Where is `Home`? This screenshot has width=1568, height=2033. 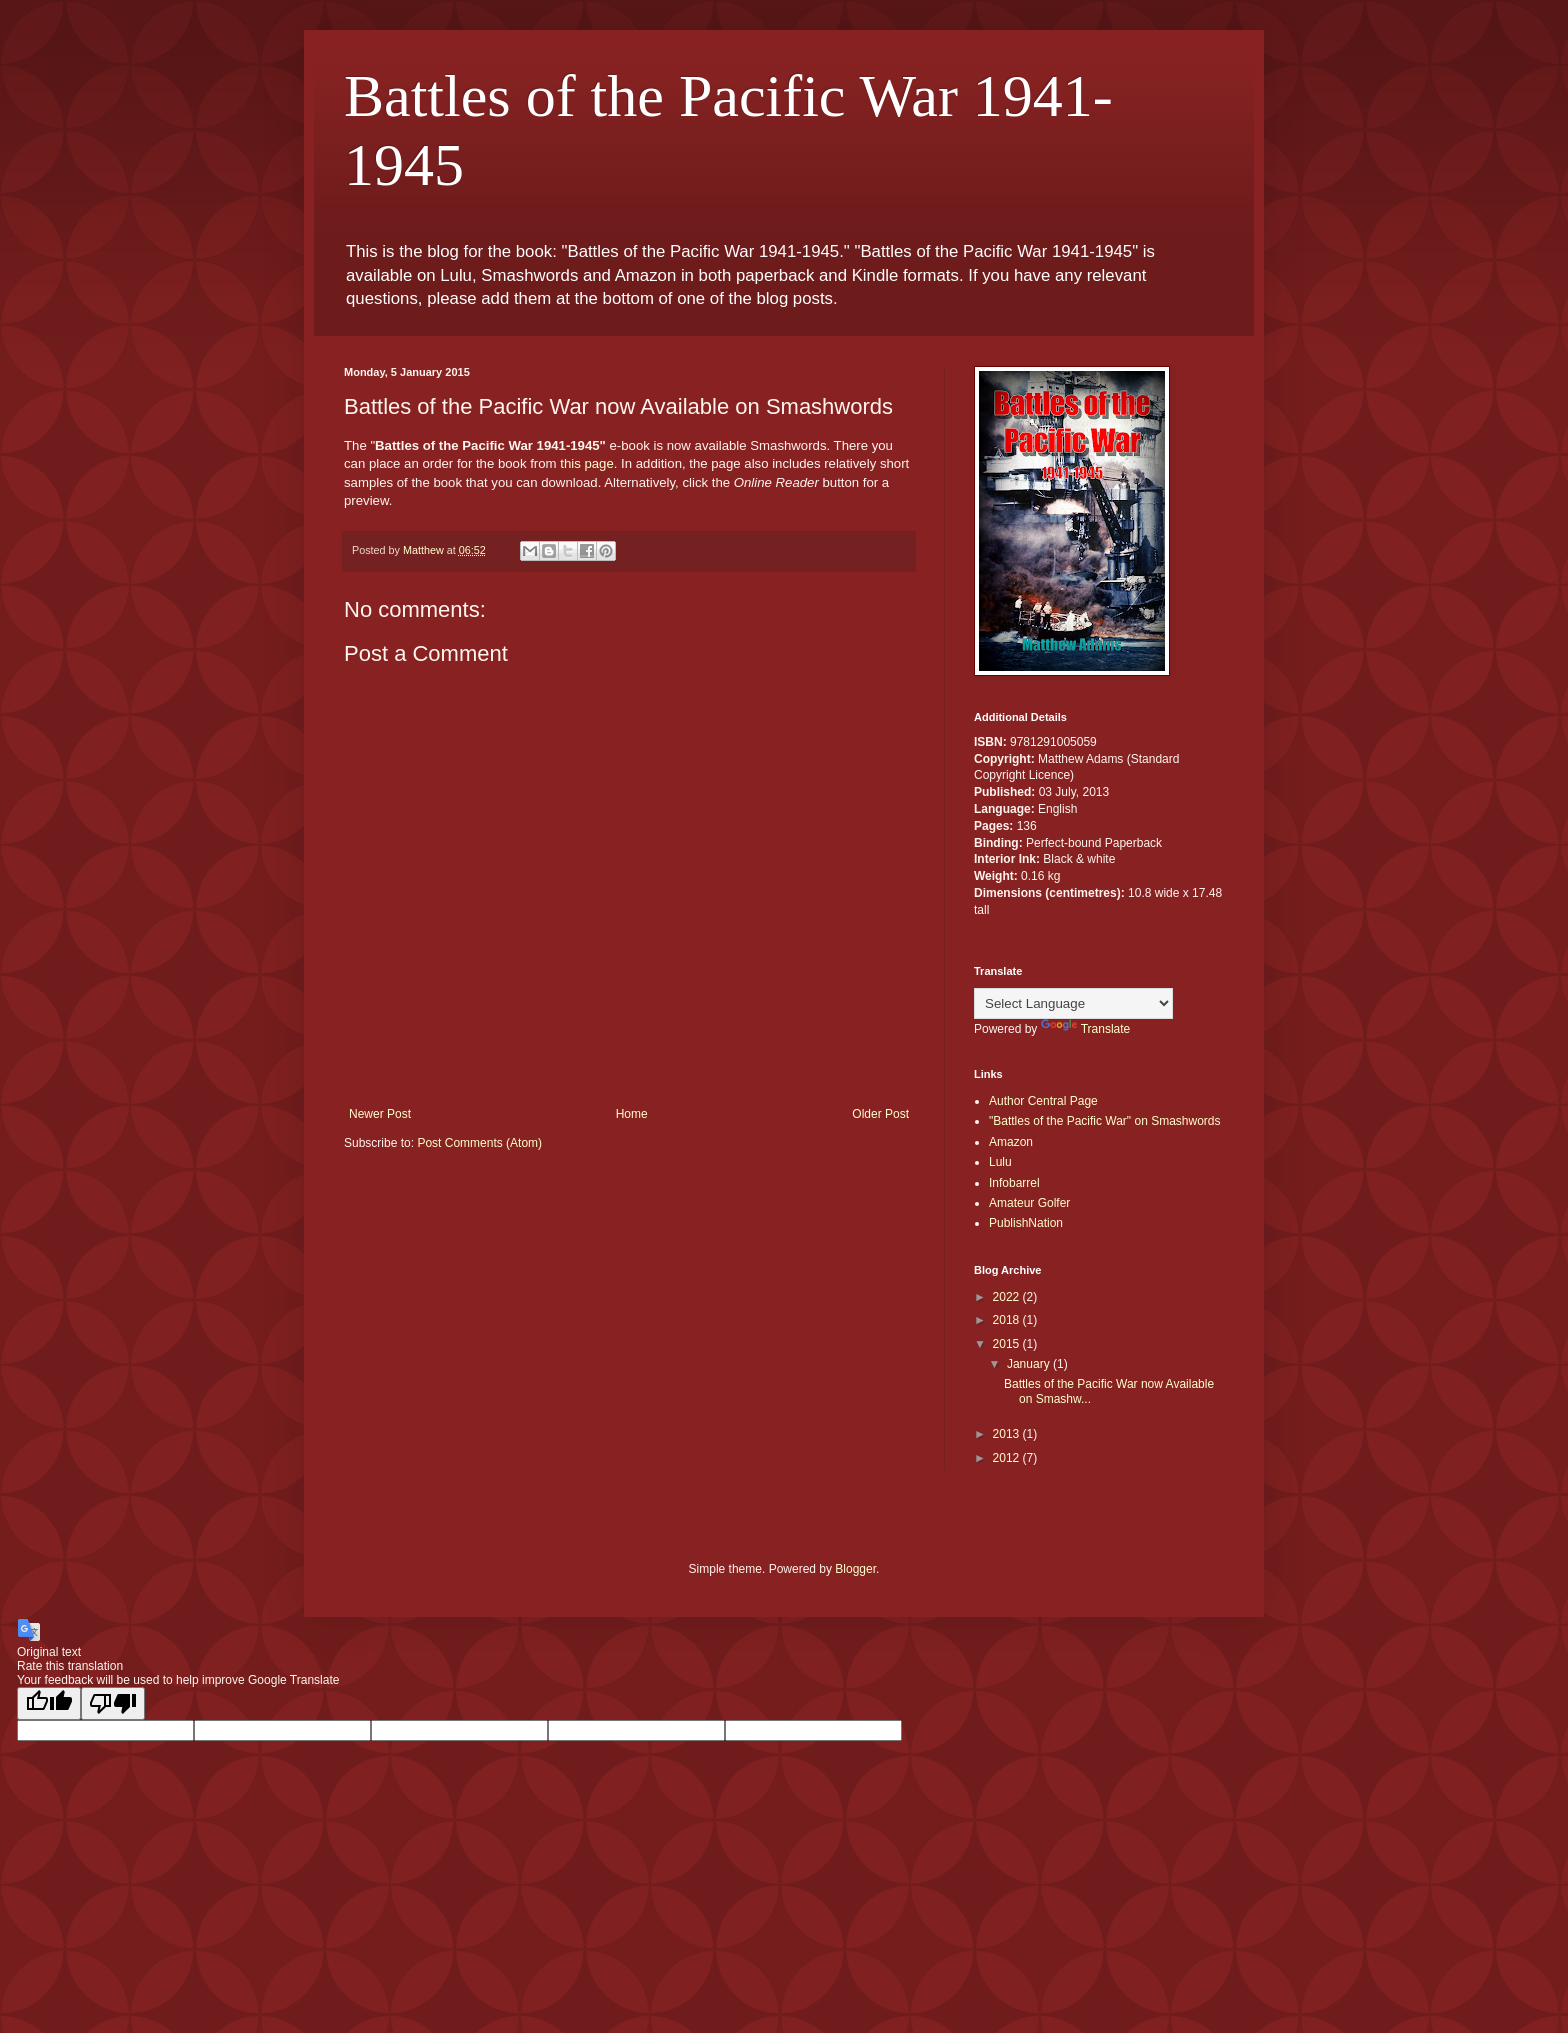
Home is located at coordinates (632, 1114).